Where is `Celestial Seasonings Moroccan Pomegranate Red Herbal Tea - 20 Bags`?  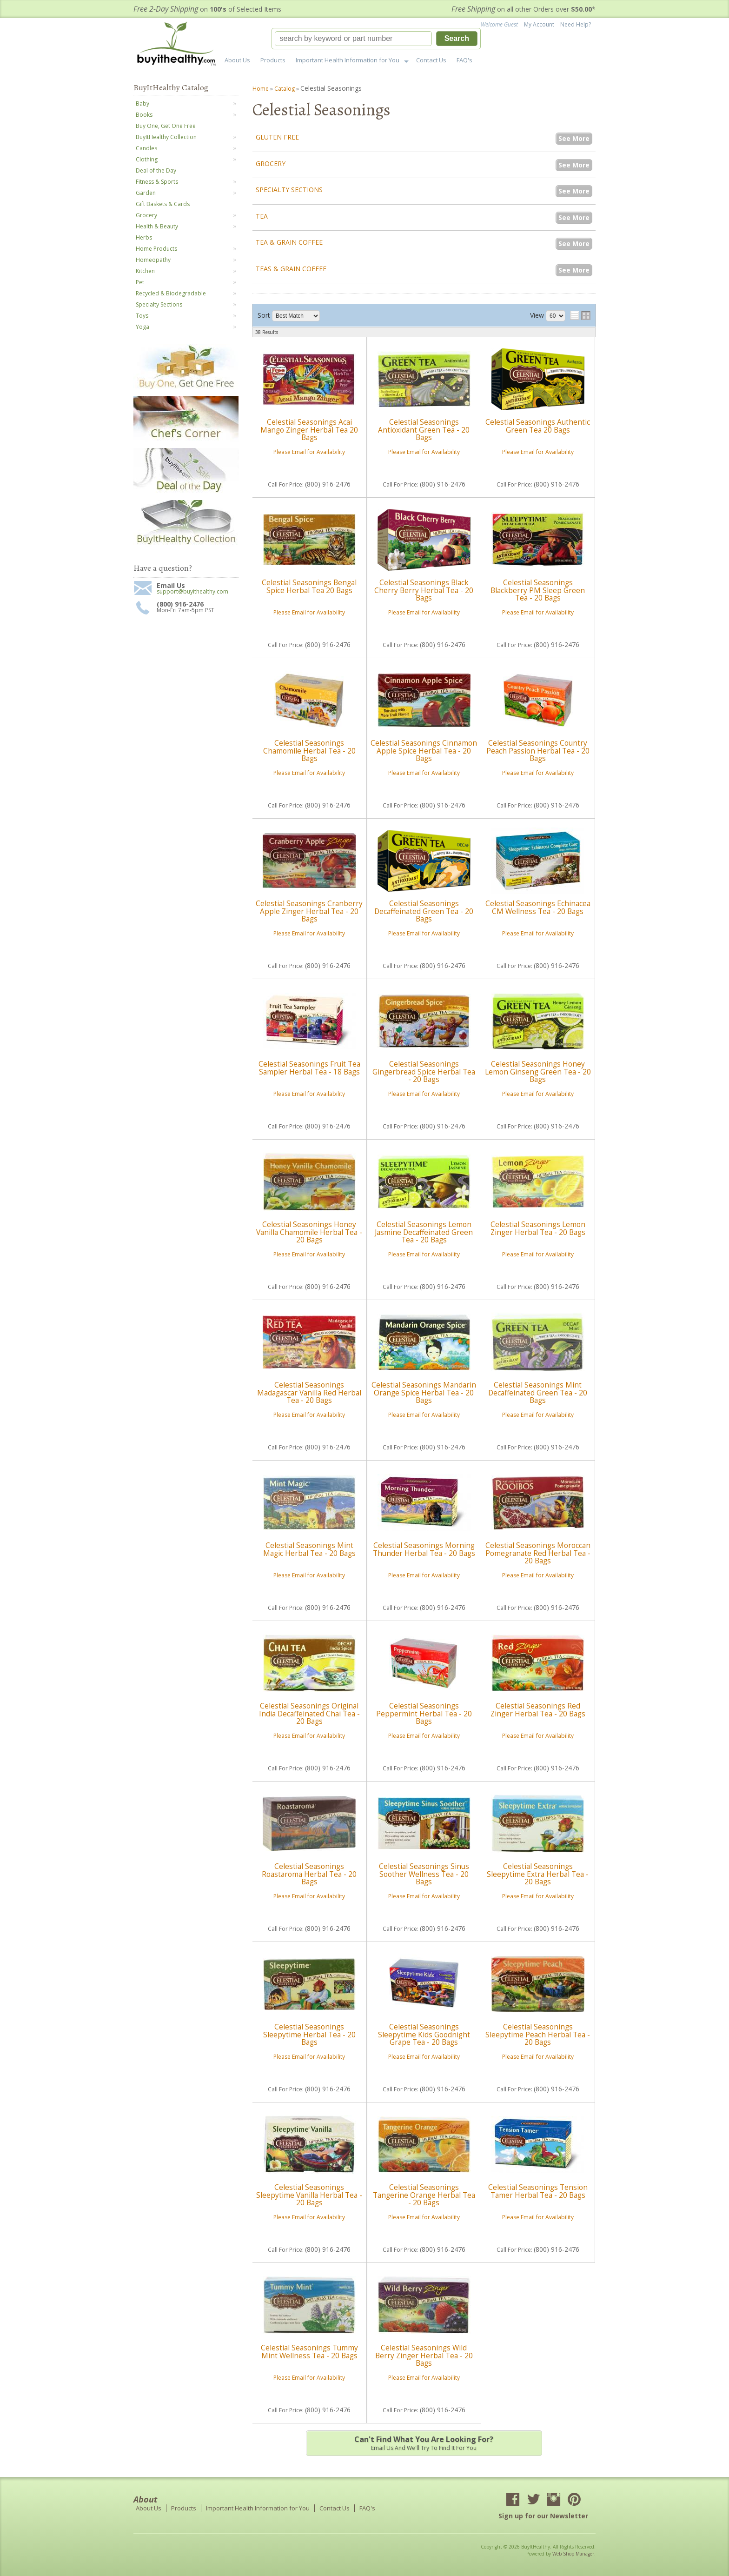 Celestial Seasonings Moroccan Pomegranate Red Herbal Tea - 20 Bags is located at coordinates (537, 1553).